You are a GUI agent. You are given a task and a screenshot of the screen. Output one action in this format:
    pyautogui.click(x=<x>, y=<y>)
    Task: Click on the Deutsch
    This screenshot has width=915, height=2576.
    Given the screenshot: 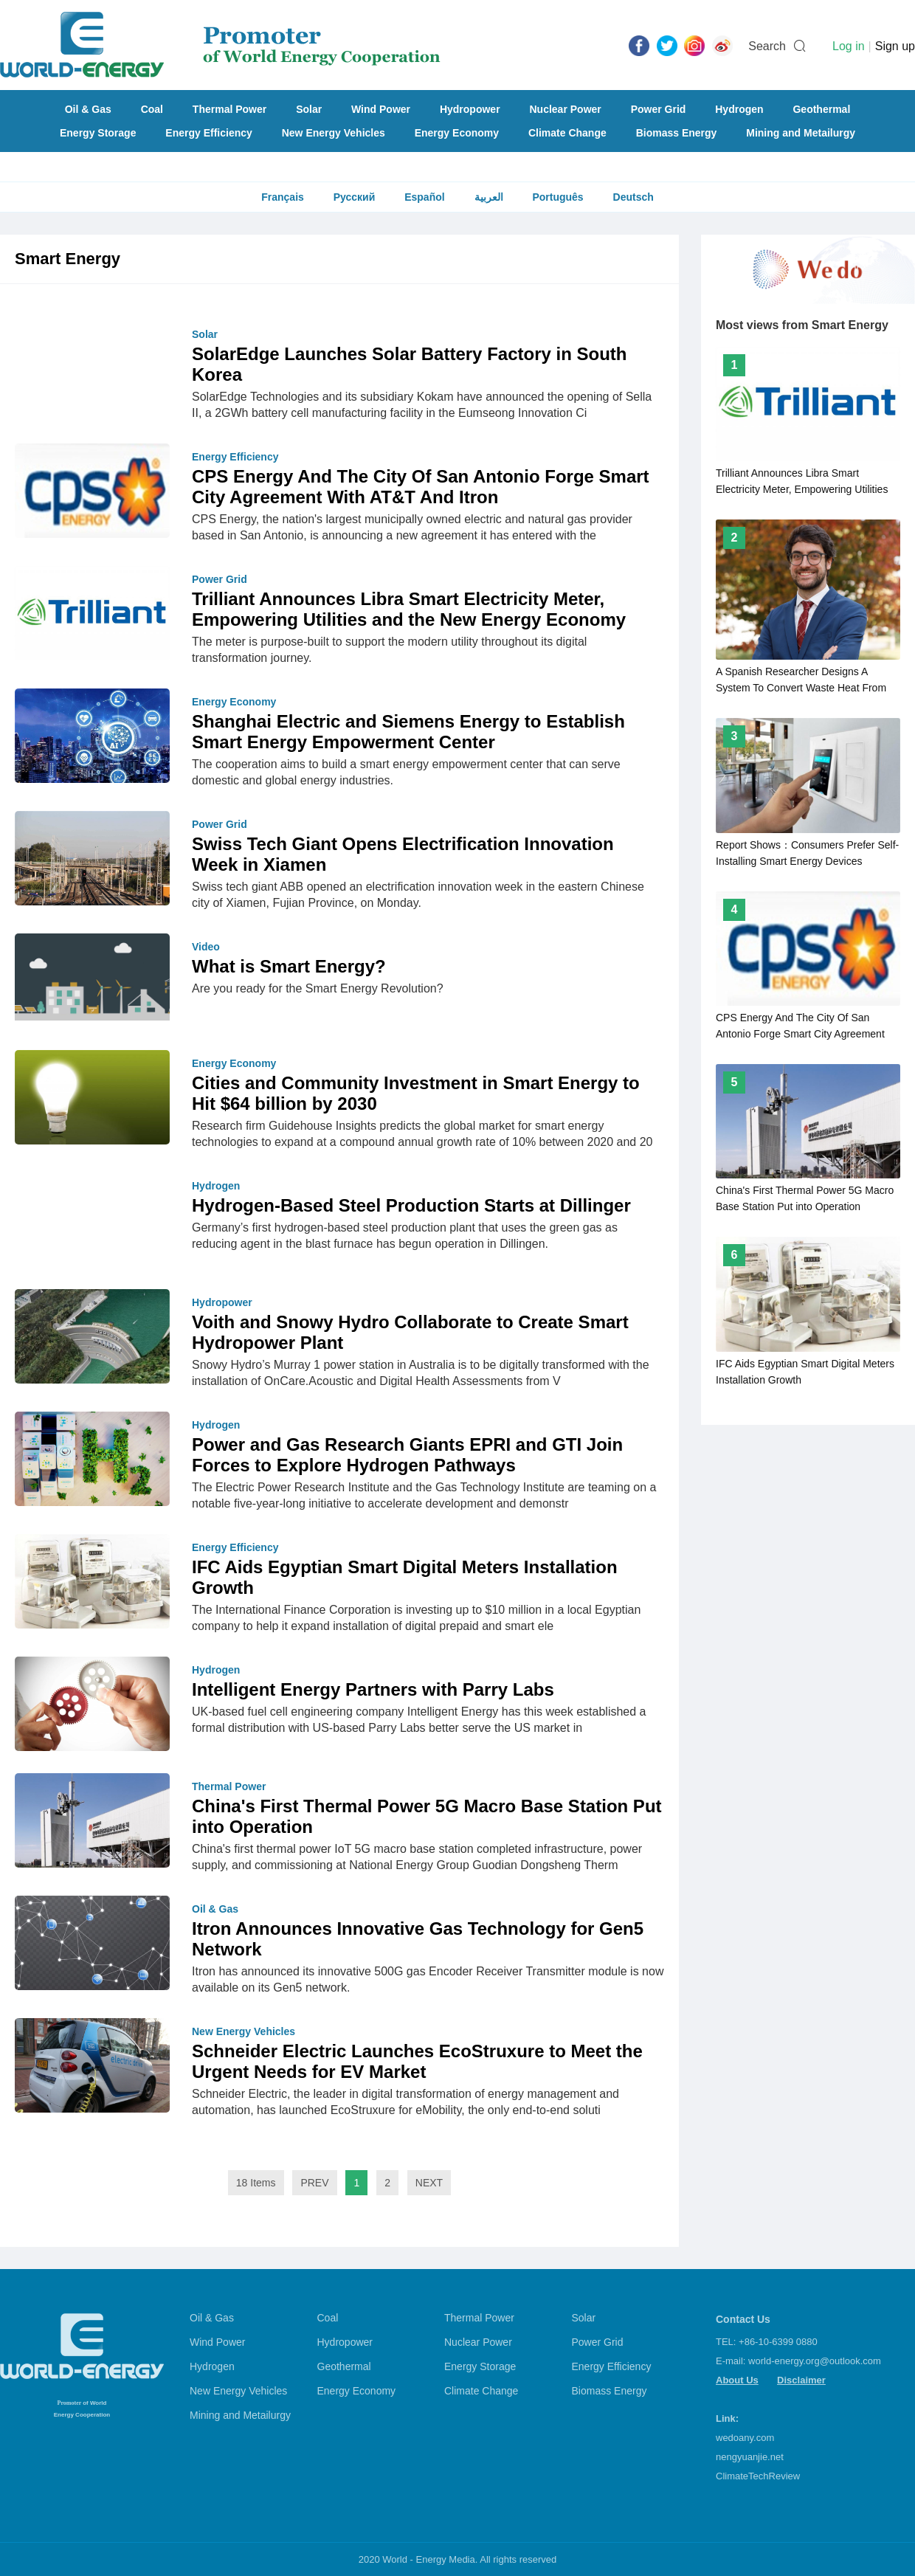 What is the action you would take?
    pyautogui.click(x=633, y=197)
    